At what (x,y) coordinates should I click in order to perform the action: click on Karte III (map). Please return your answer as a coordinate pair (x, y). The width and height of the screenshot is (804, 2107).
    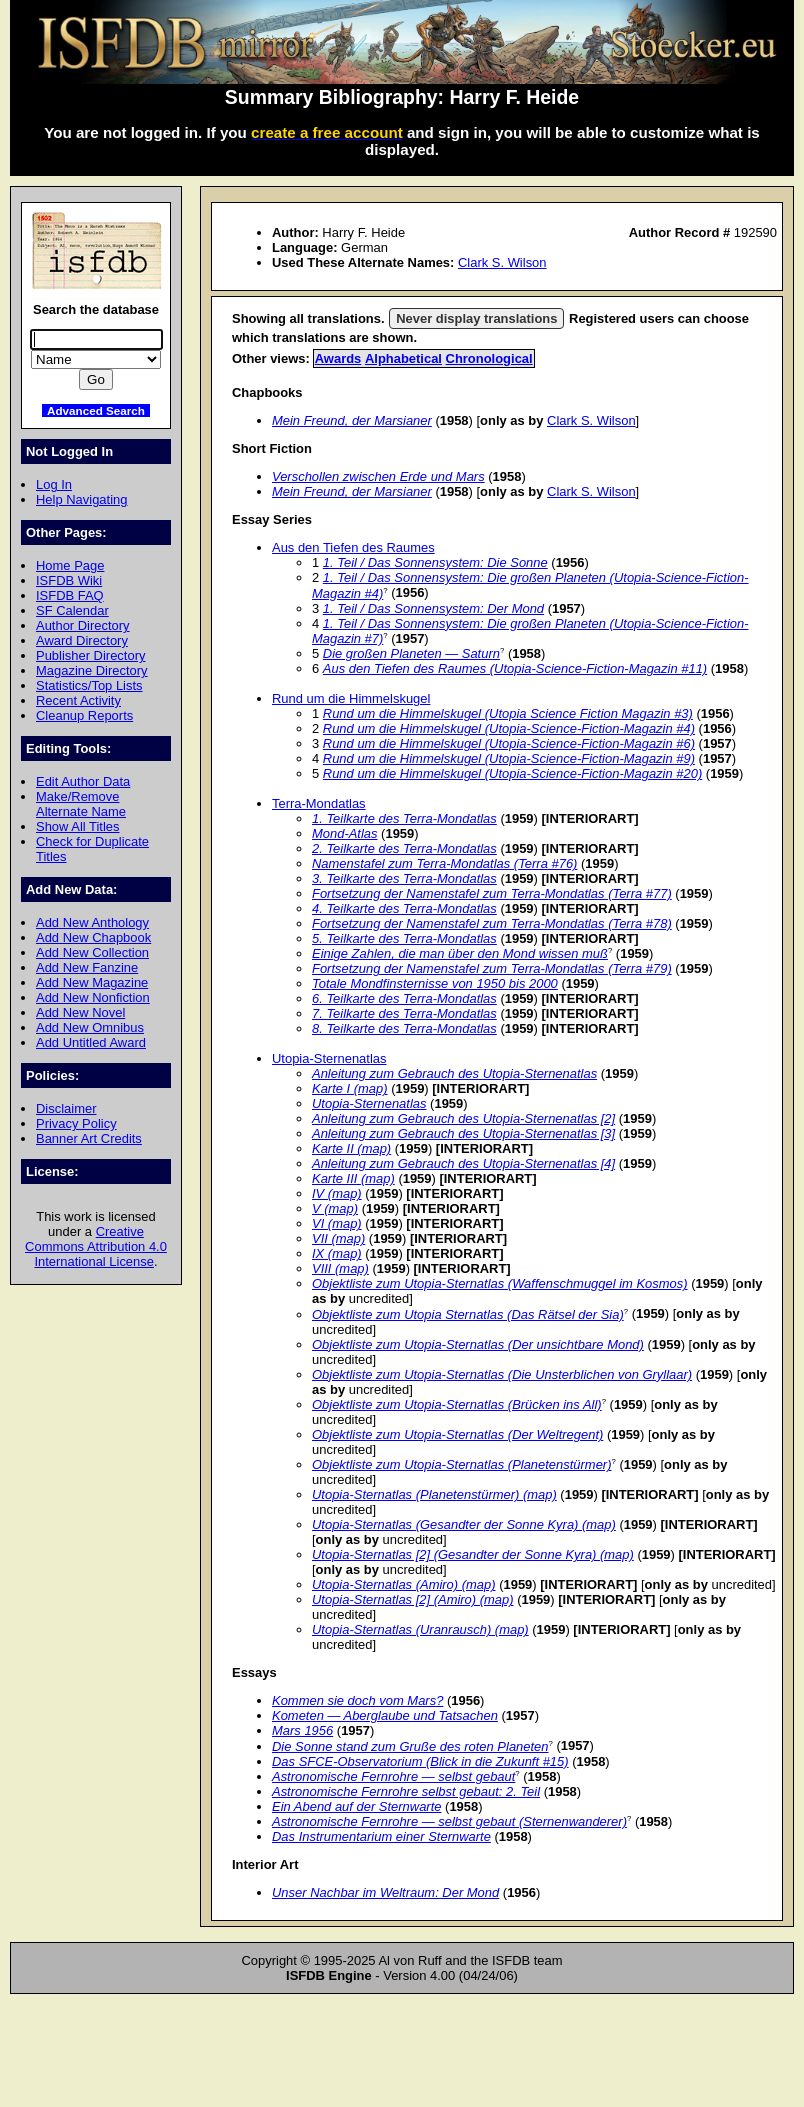
    Looking at the image, I should click on (353, 1178).